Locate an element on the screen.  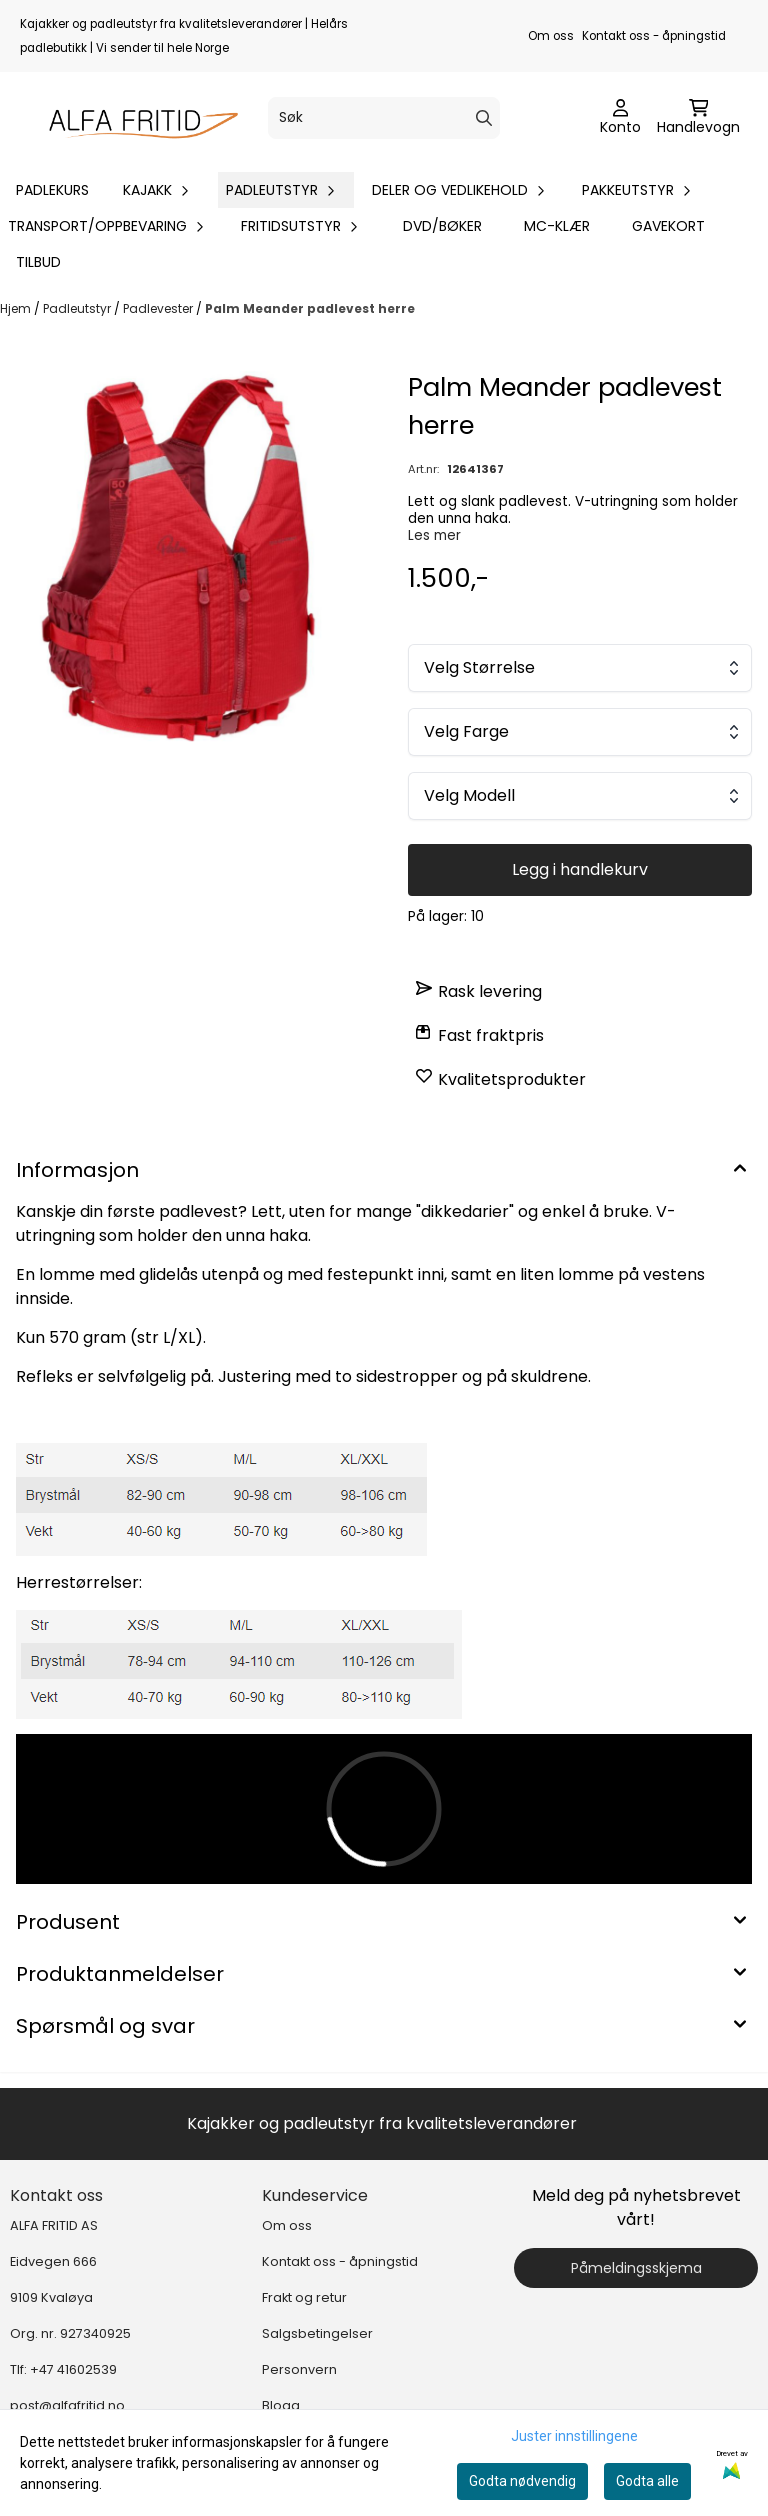
[Åpne handlekurven] is located at coordinates (698, 118).